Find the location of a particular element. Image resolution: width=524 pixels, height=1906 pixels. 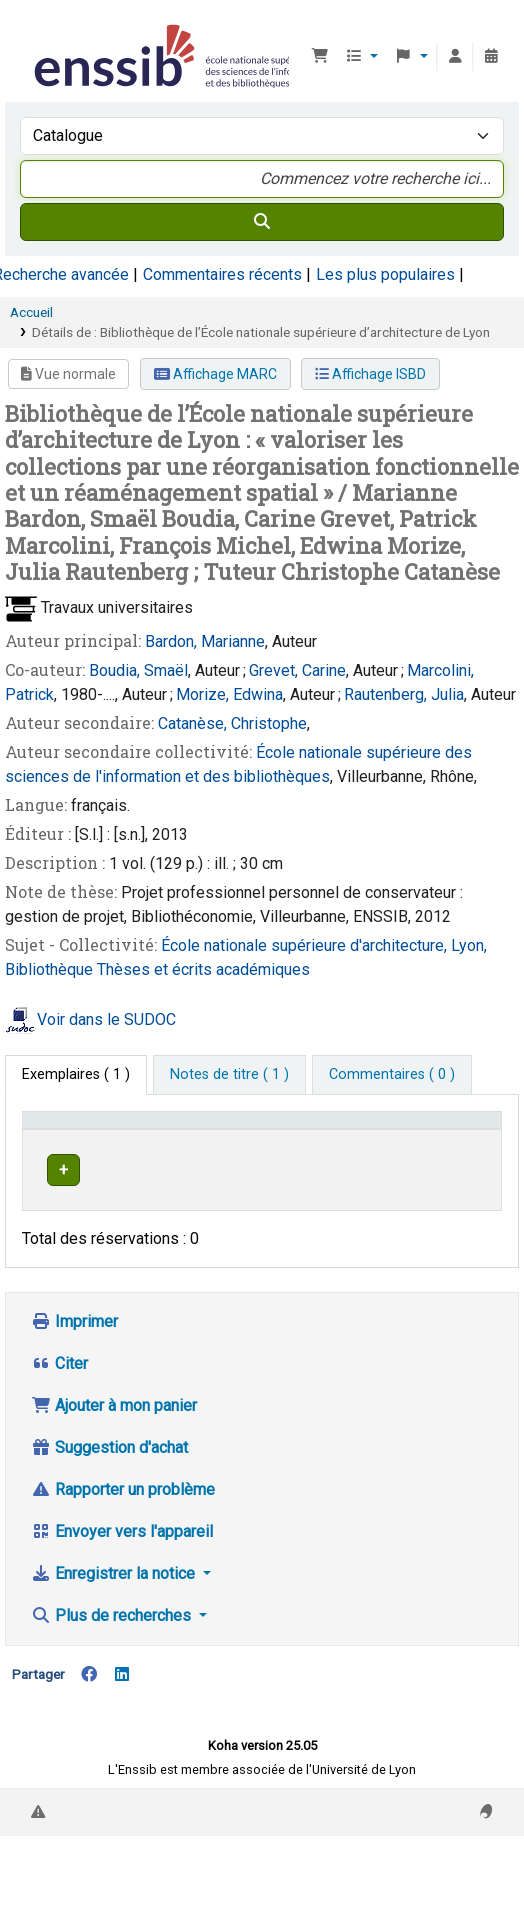

[tab] is located at coordinates (229, 1075).